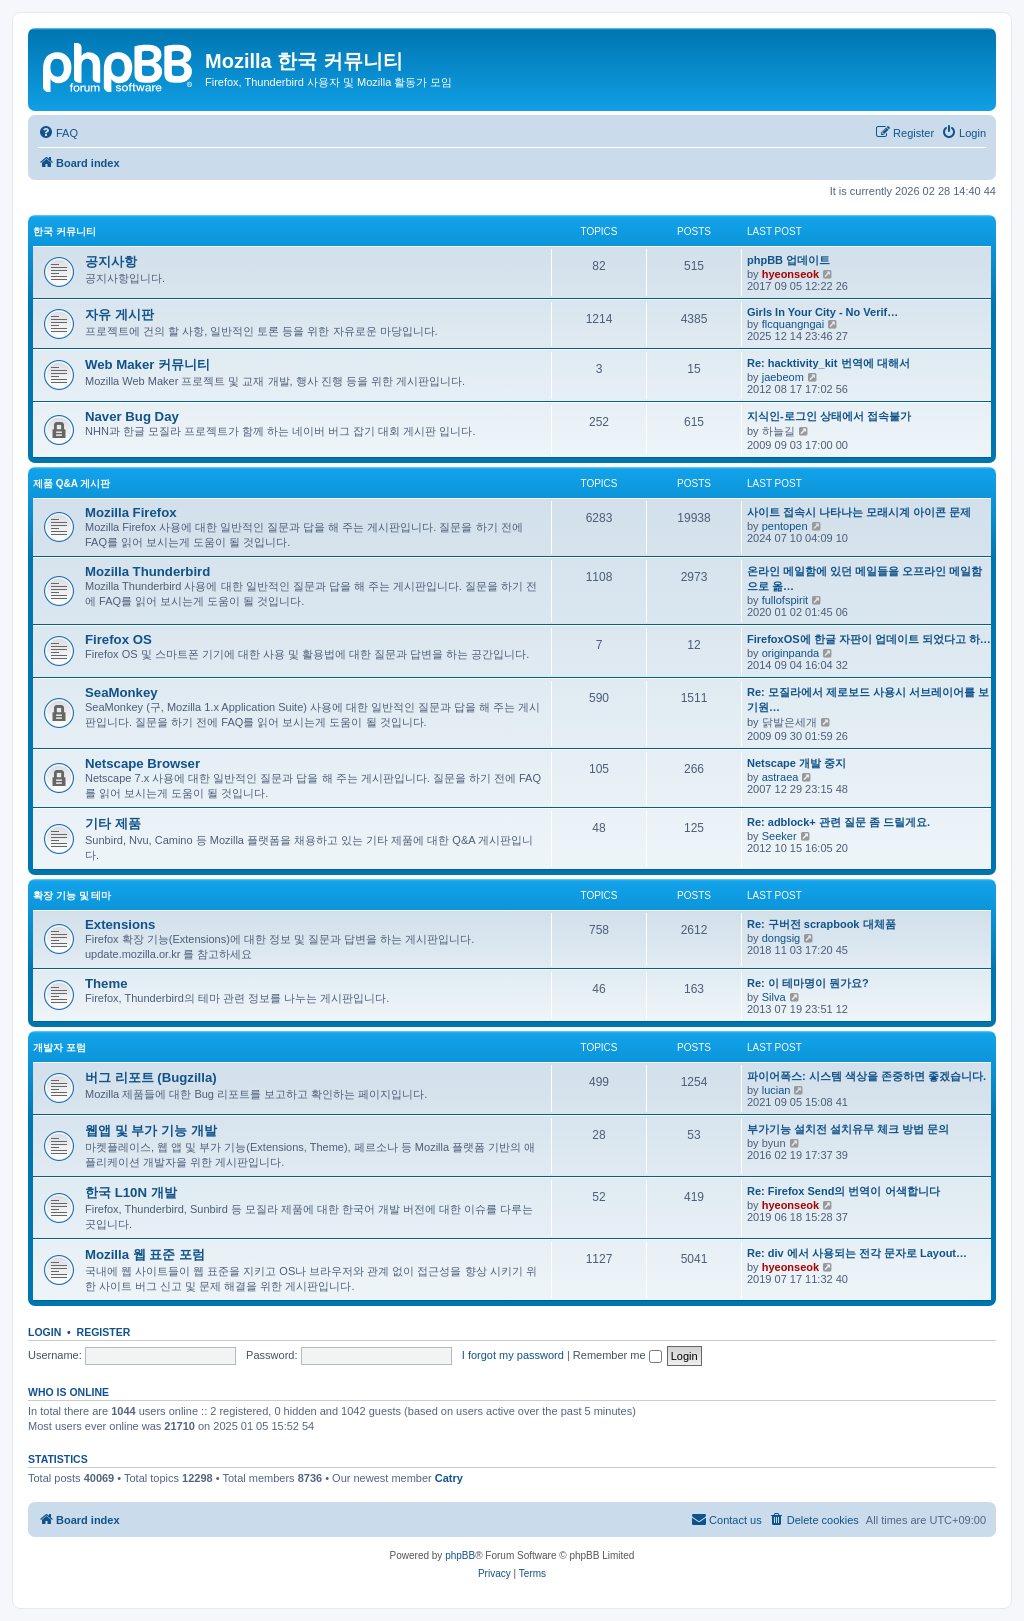 The width and height of the screenshot is (1024, 1621). I want to click on I forgot my password, so click(513, 1355).